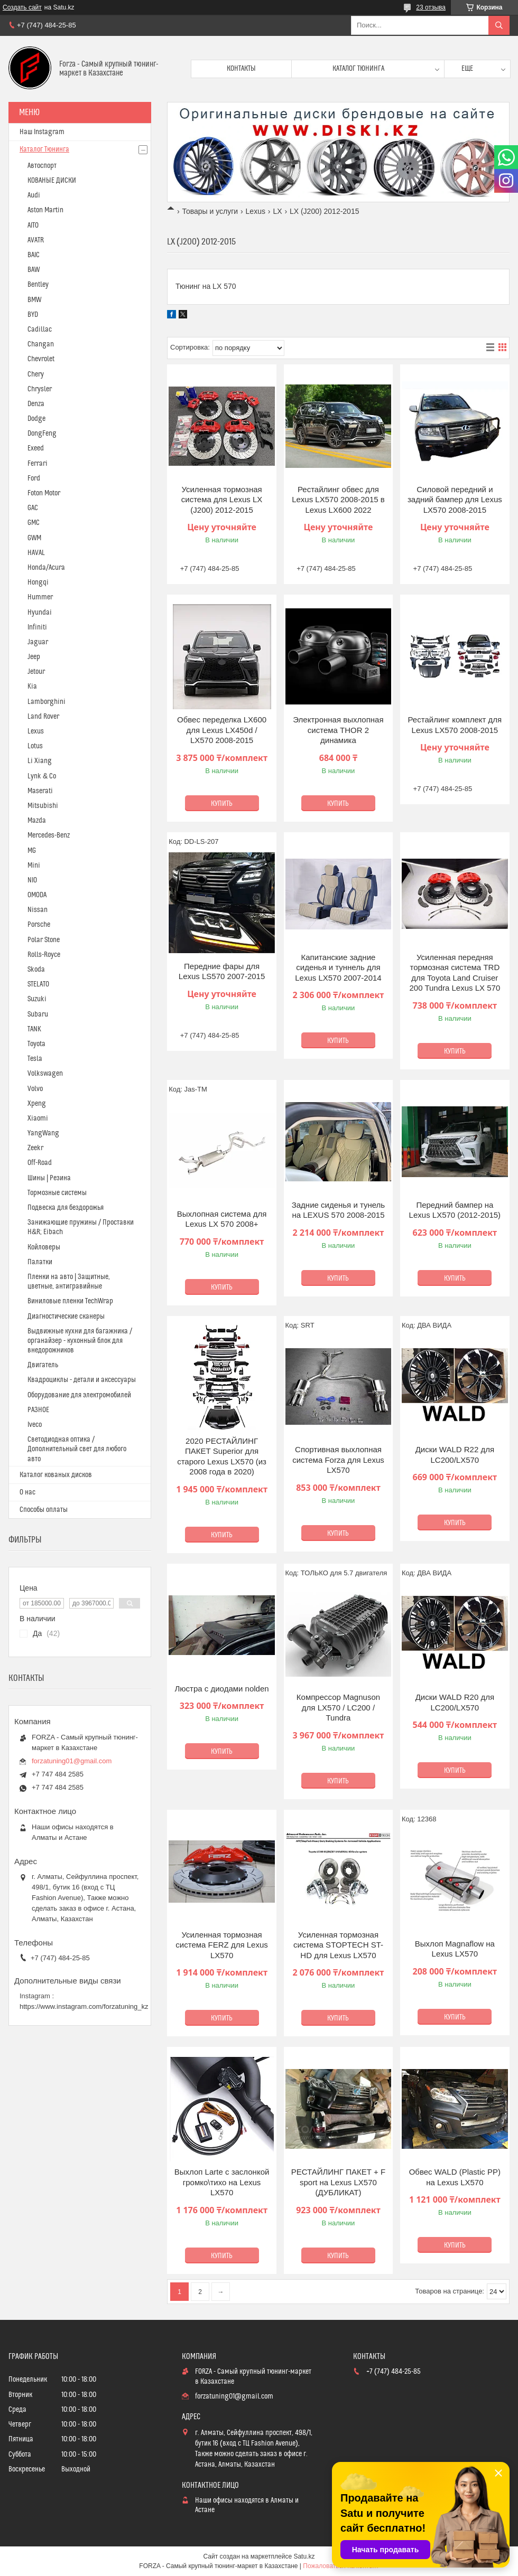 The image size is (518, 2576). I want to click on Jeep, so click(33, 657).